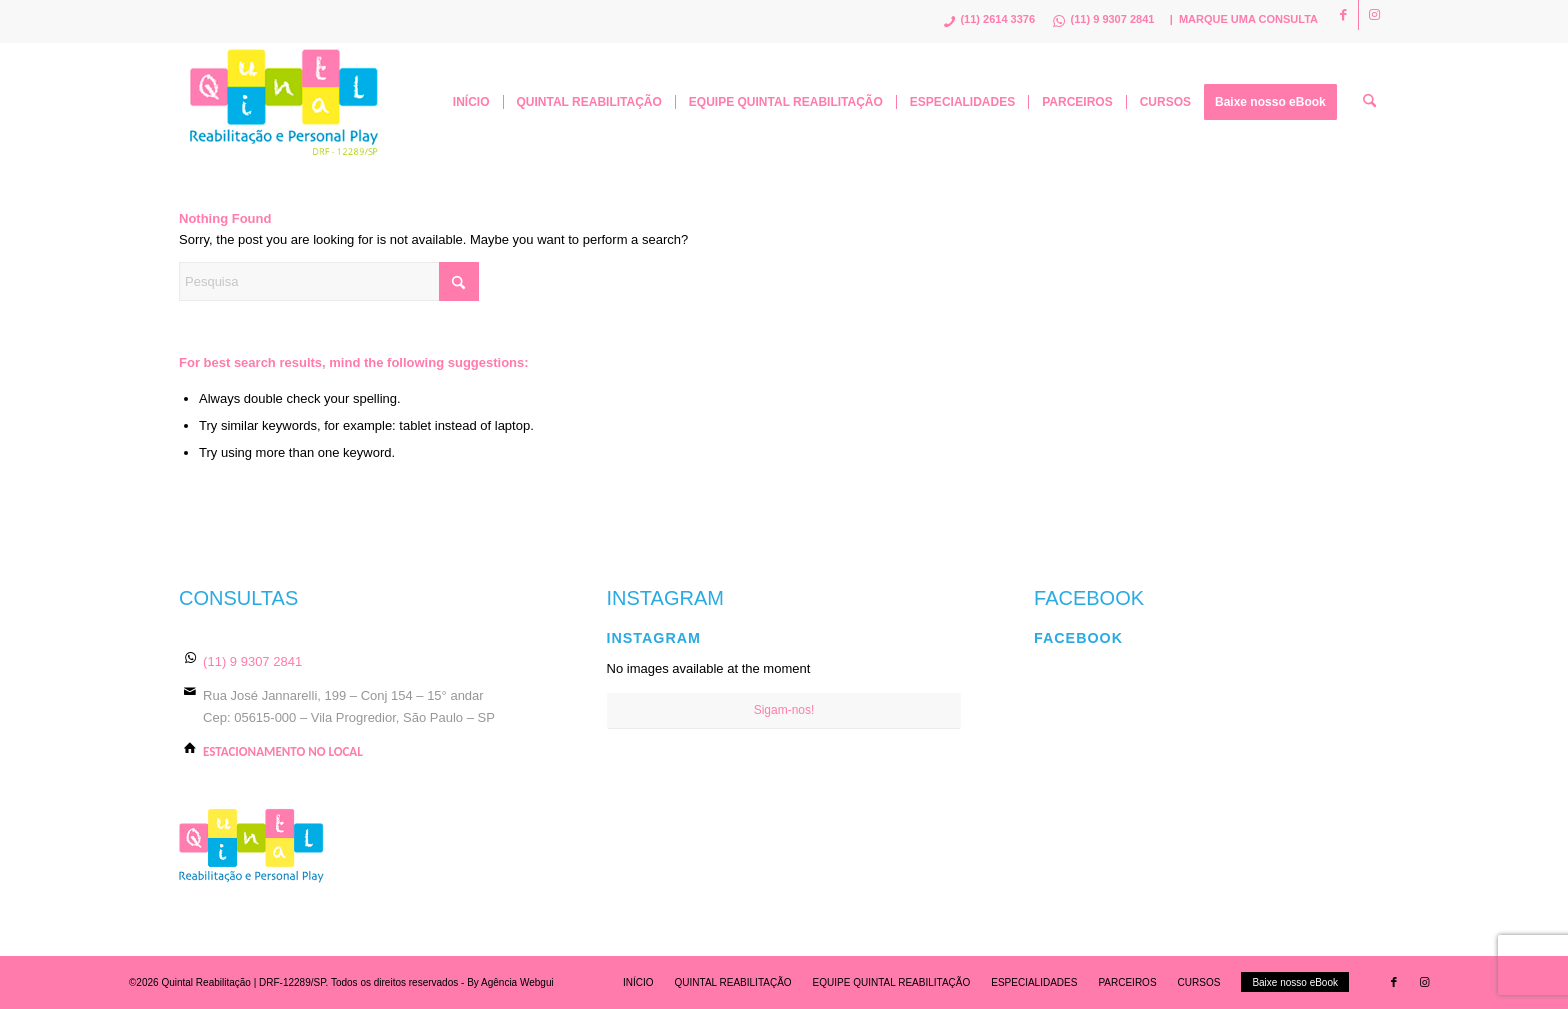 Image resolution: width=1568 pixels, height=1009 pixels. I want to click on By Agência Webgui, so click(510, 982).